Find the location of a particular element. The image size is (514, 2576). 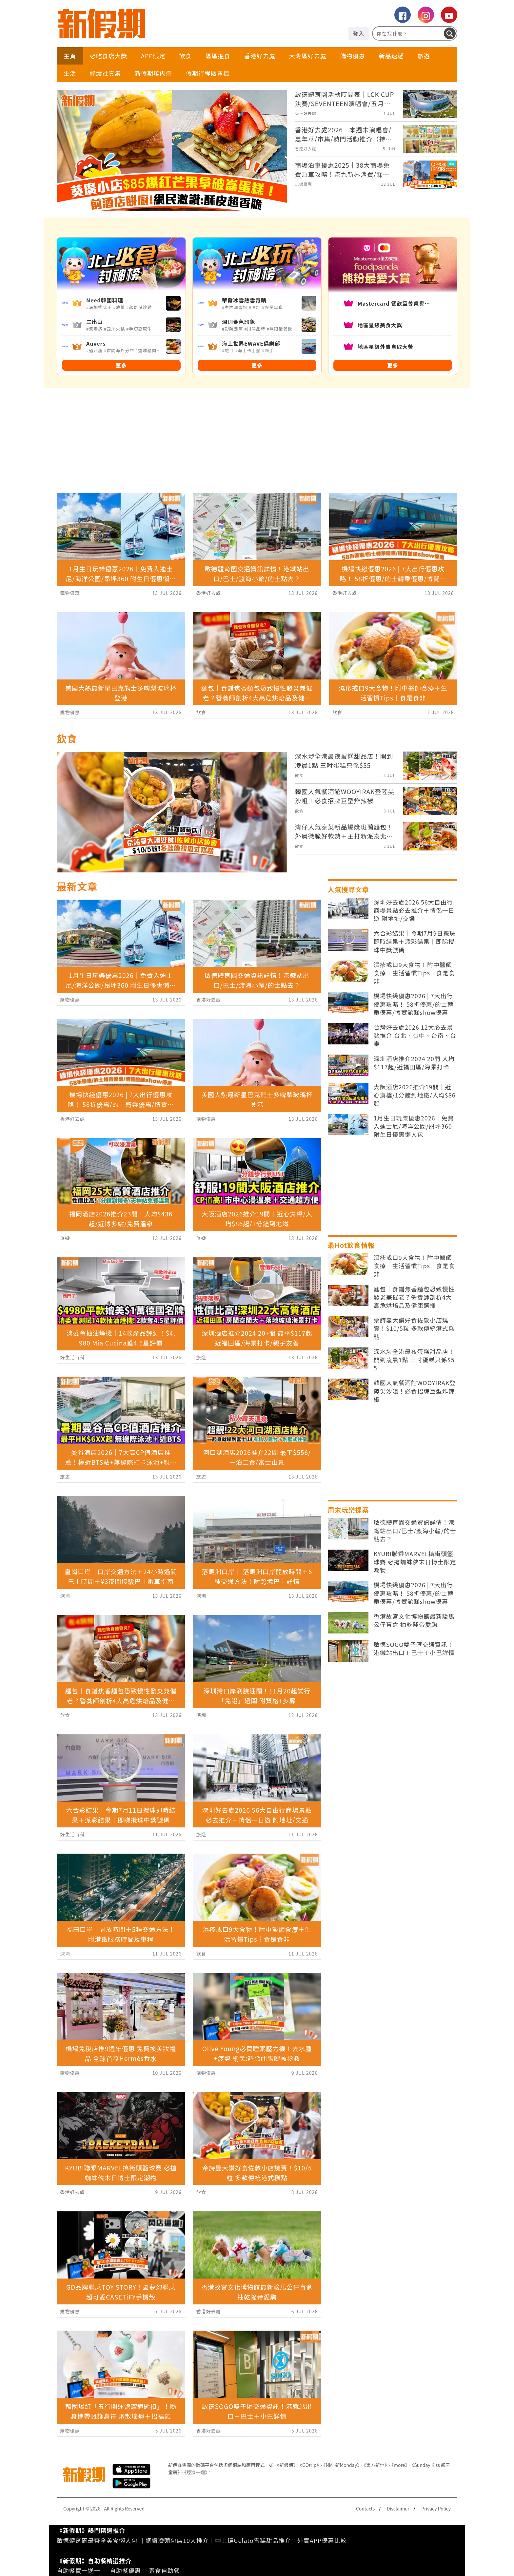

大灣區好去處 is located at coordinates (307, 55).